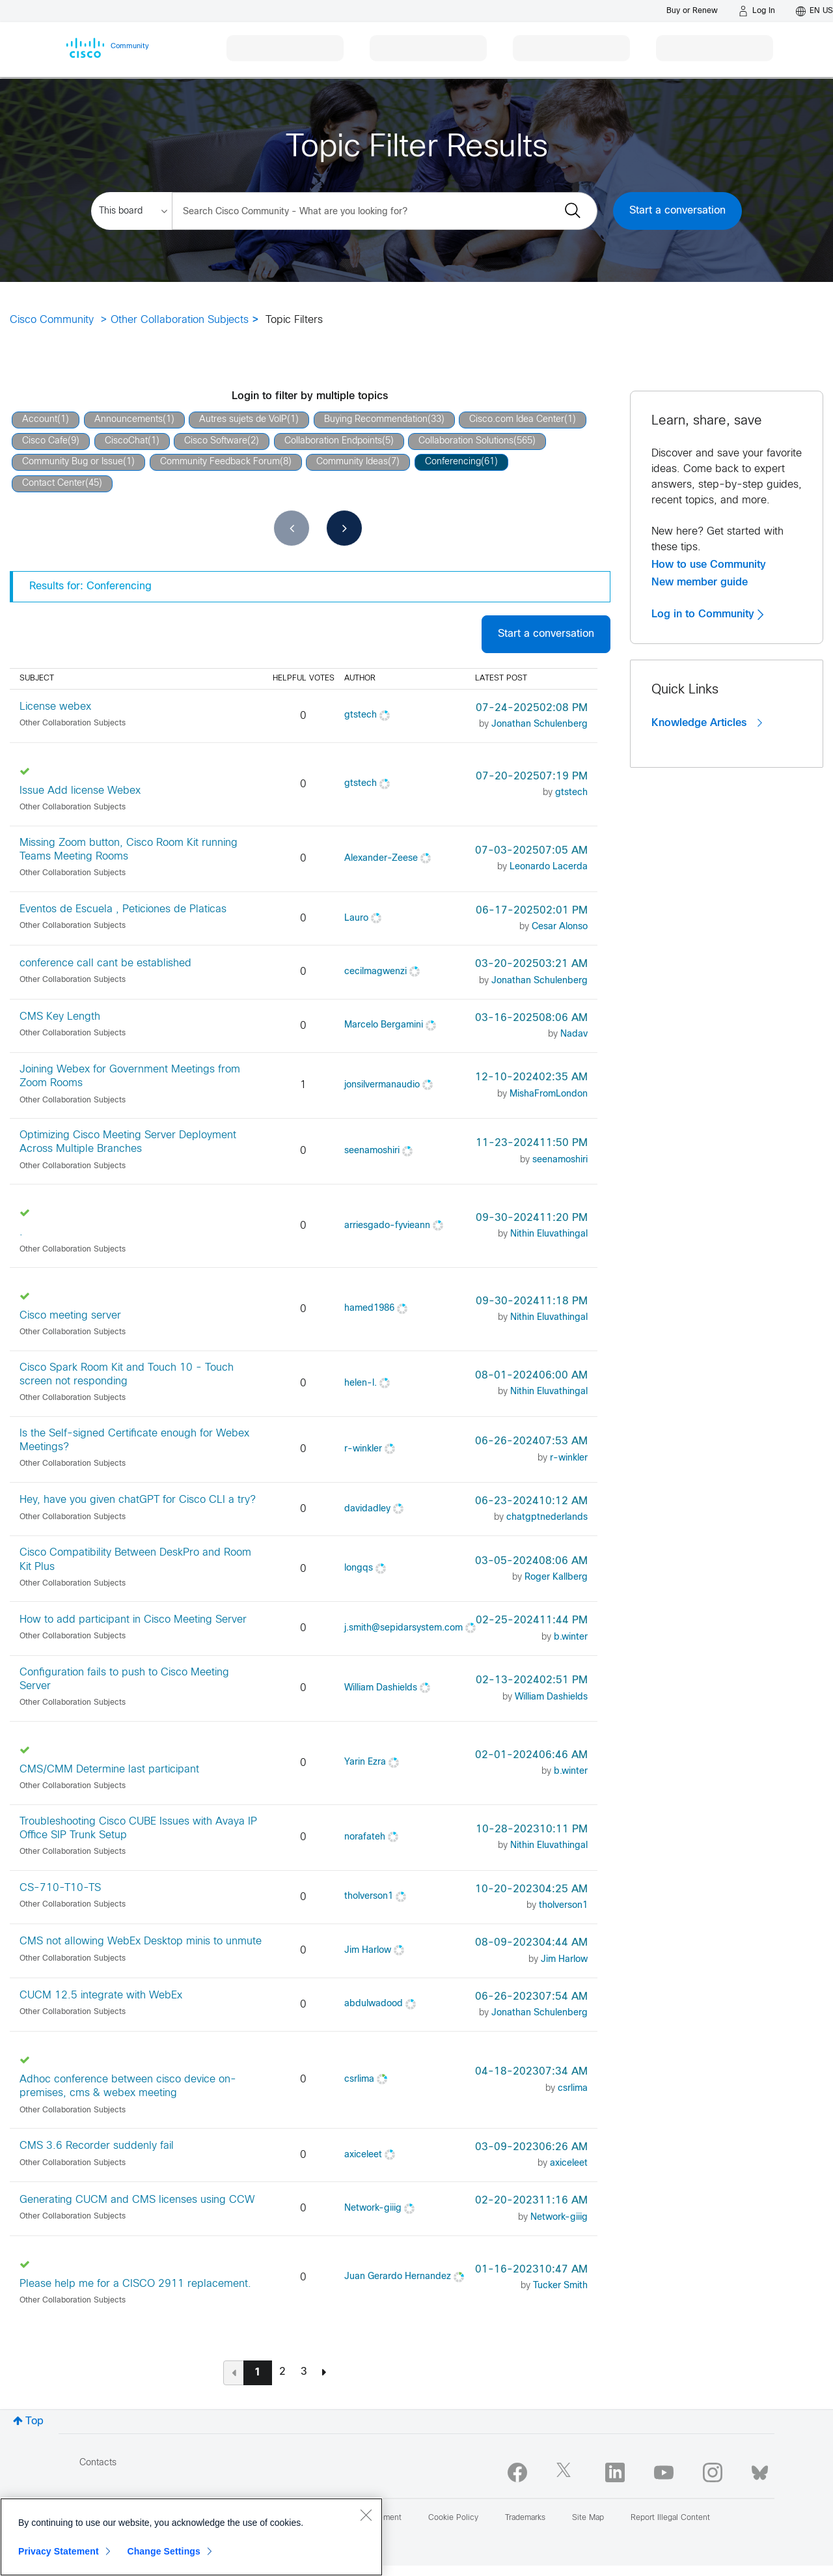  What do you see at coordinates (367, 1950) in the screenshot?
I see `[View Profile of Jim Harlow]` at bounding box center [367, 1950].